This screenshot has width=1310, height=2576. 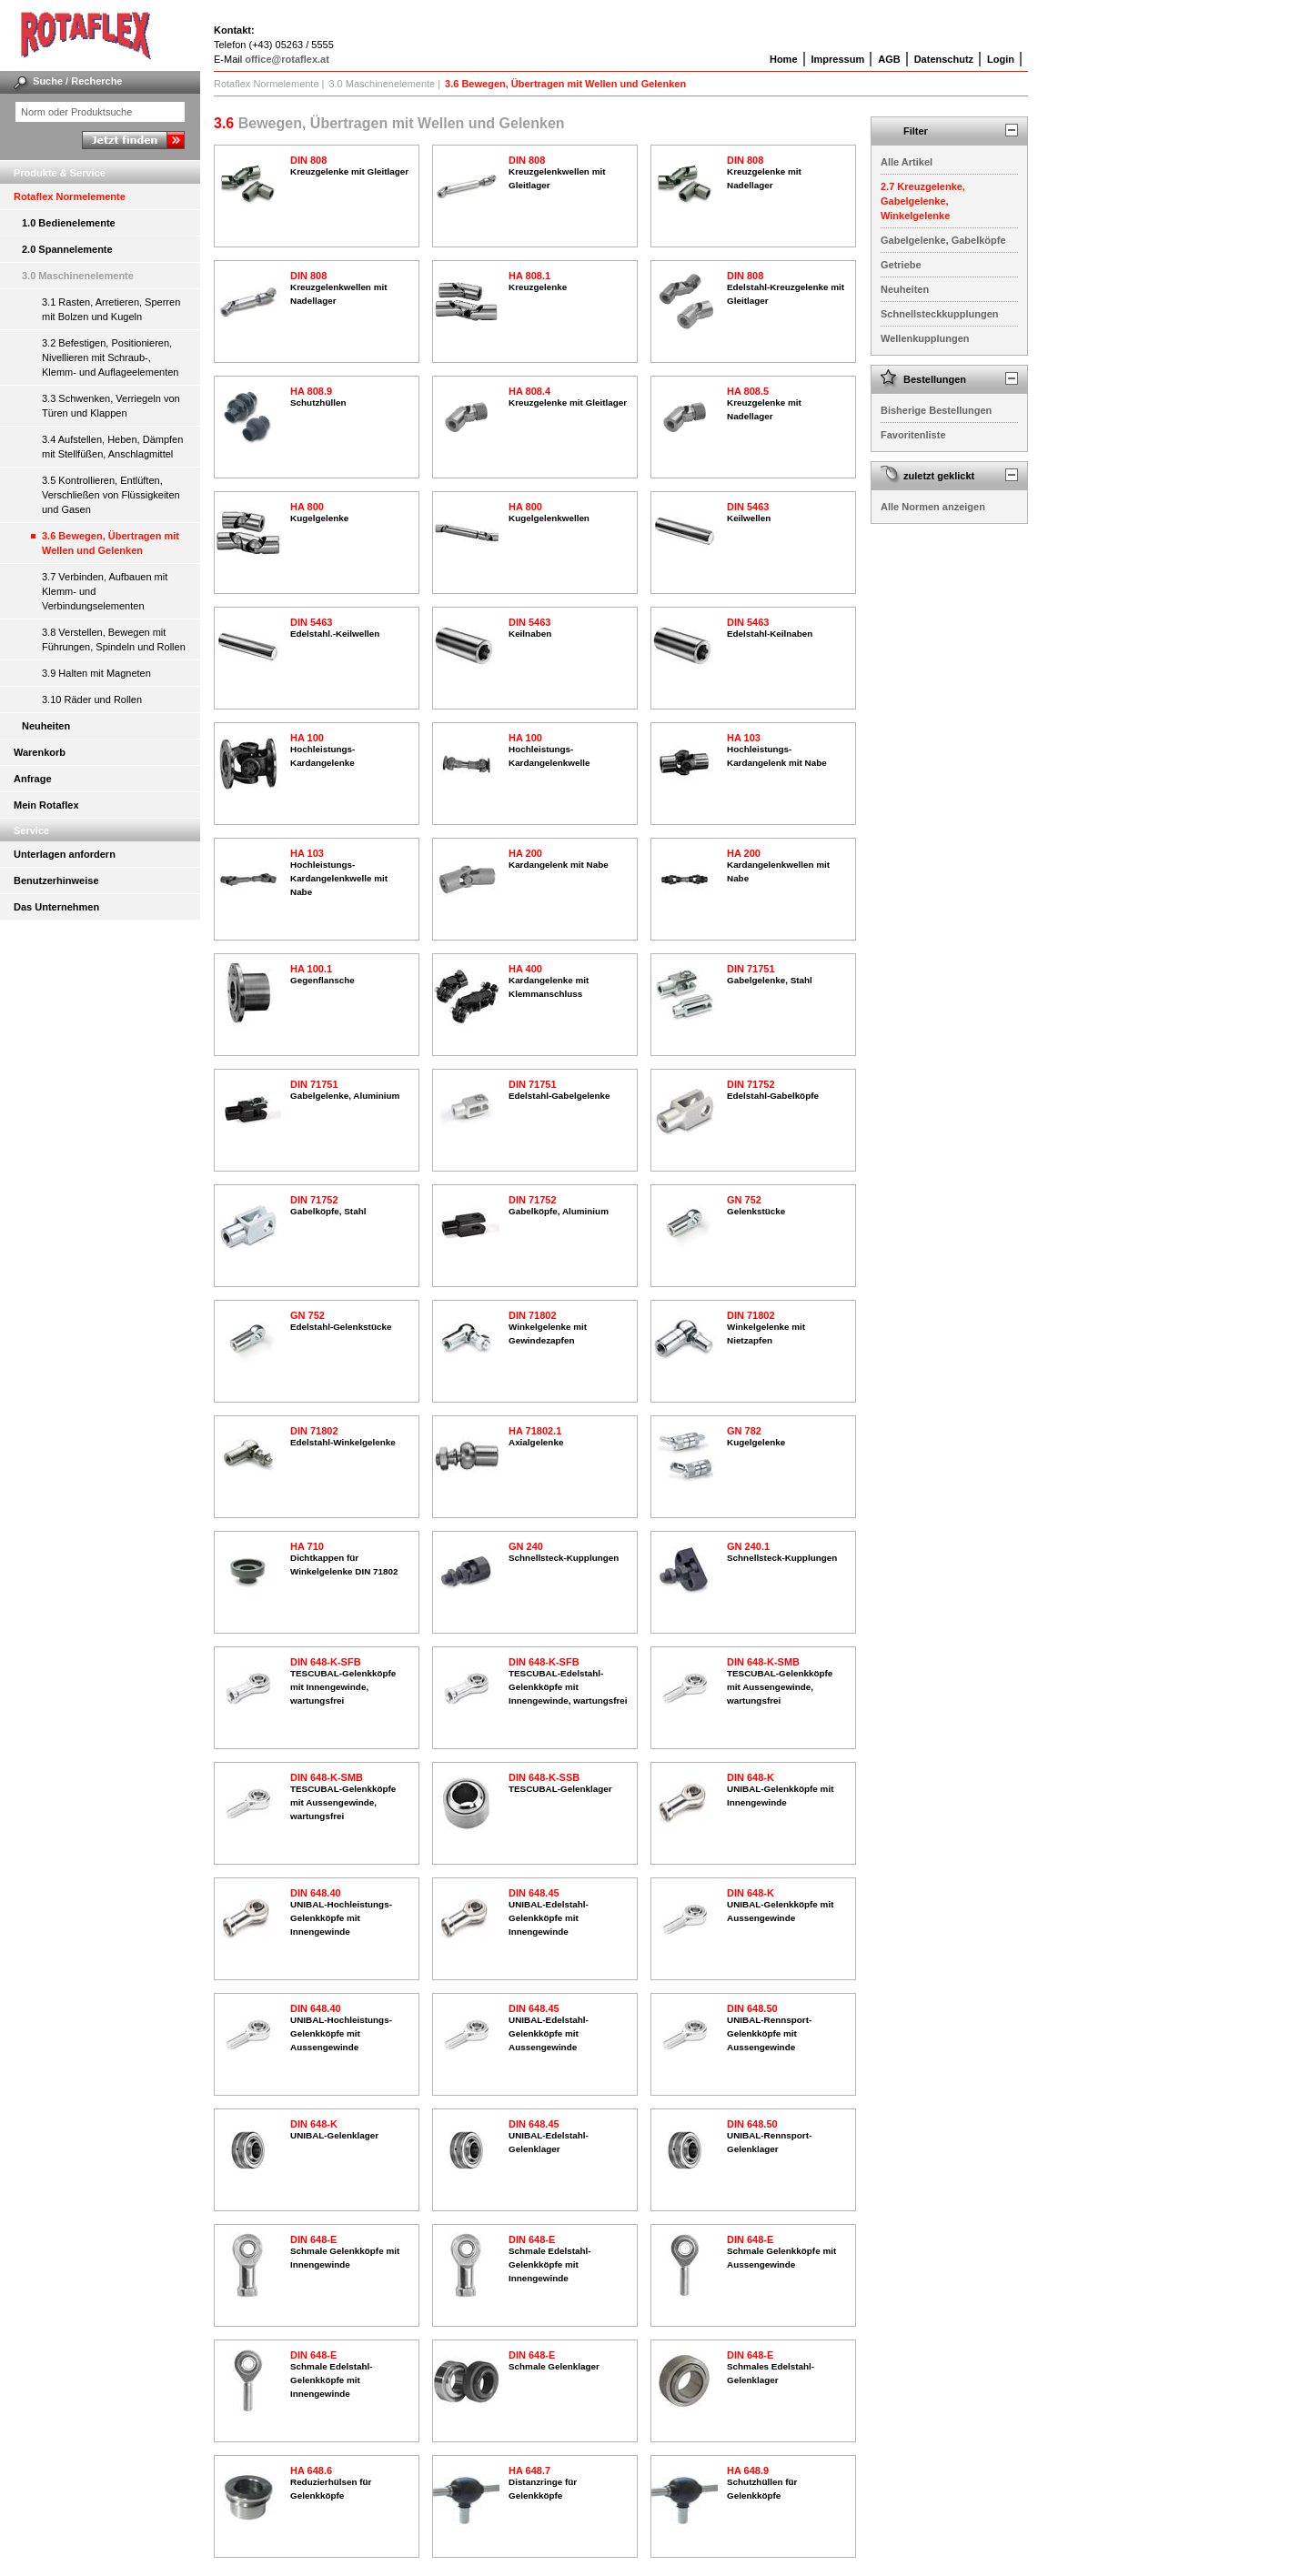 I want to click on 3.5 Kontrollieren, Entlüften, Verschließen von Flüssigkeiten und Gasen, so click(x=111, y=495).